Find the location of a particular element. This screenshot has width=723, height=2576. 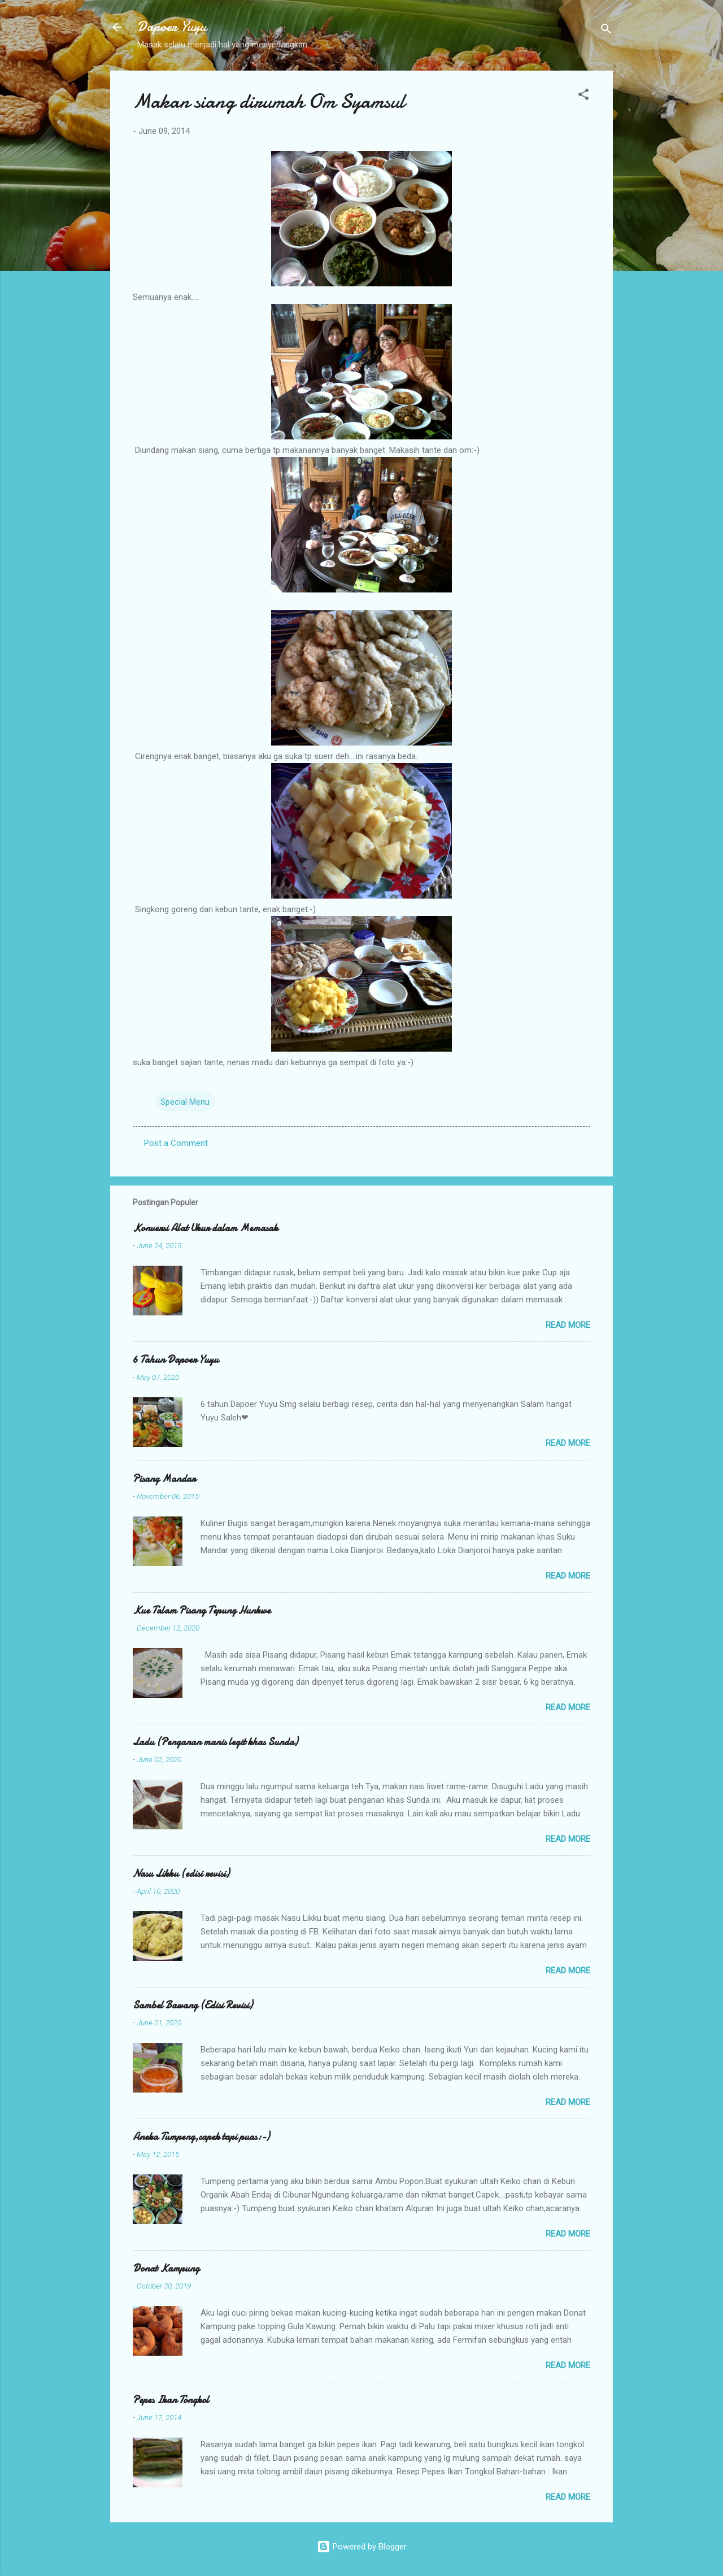

Ladu (Penganan manis legit khas Sunda) is located at coordinates (215, 1742).